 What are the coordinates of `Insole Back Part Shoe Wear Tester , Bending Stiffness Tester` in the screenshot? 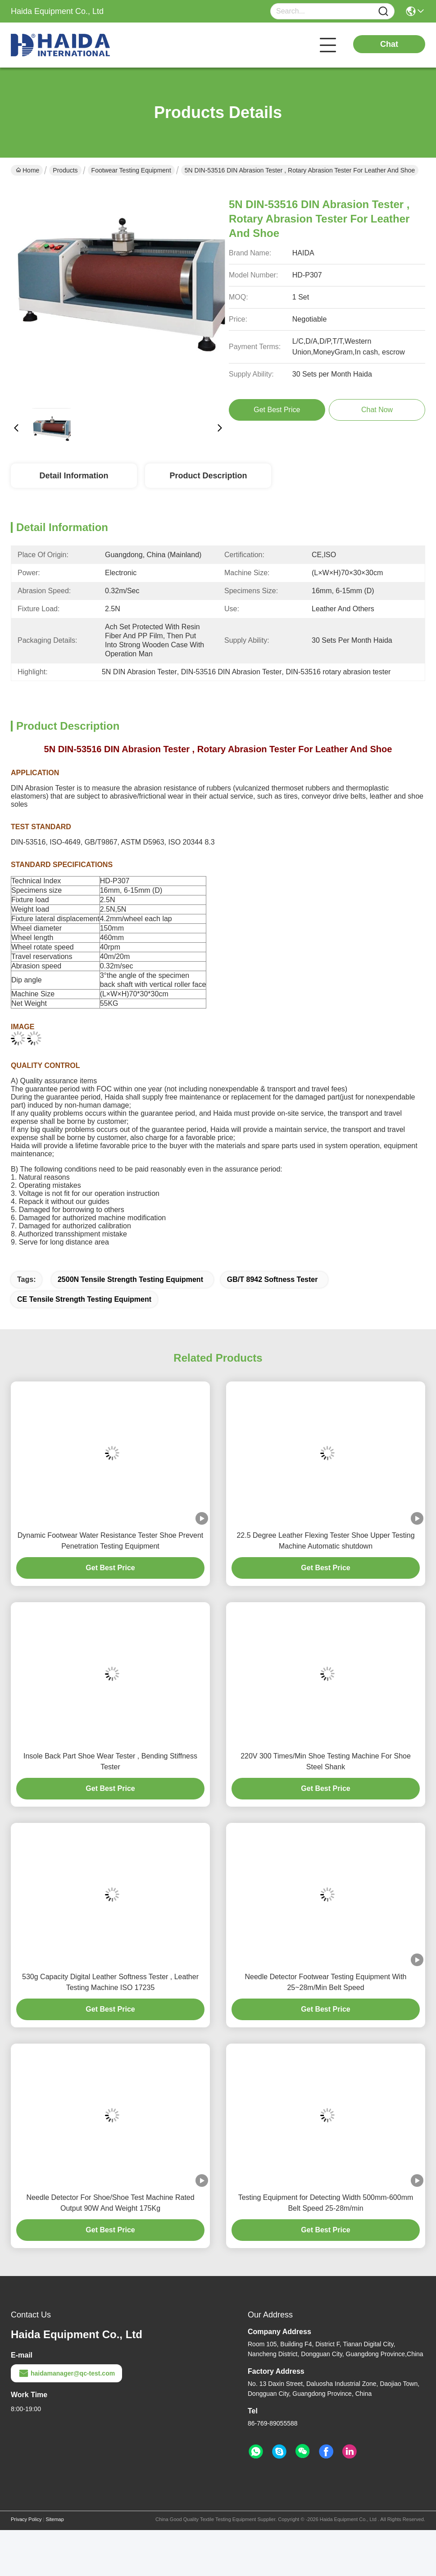 It's located at (110, 1761).